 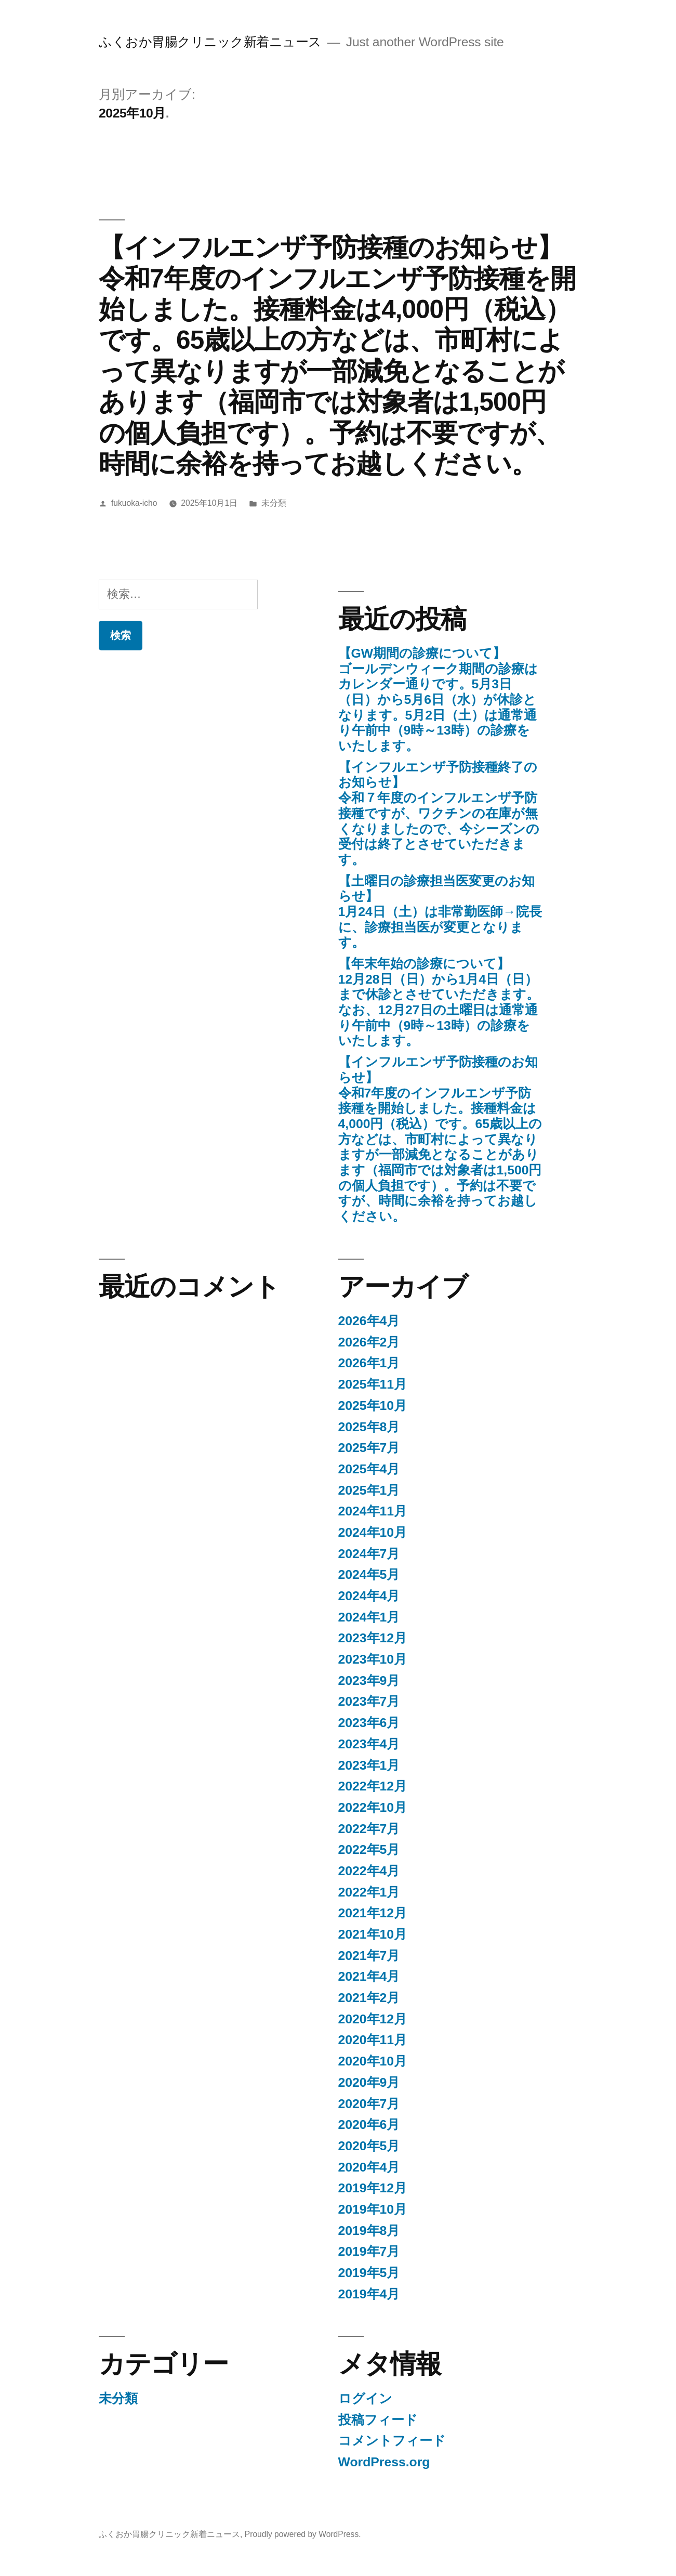 I want to click on fukuoka-icho, so click(x=134, y=503).